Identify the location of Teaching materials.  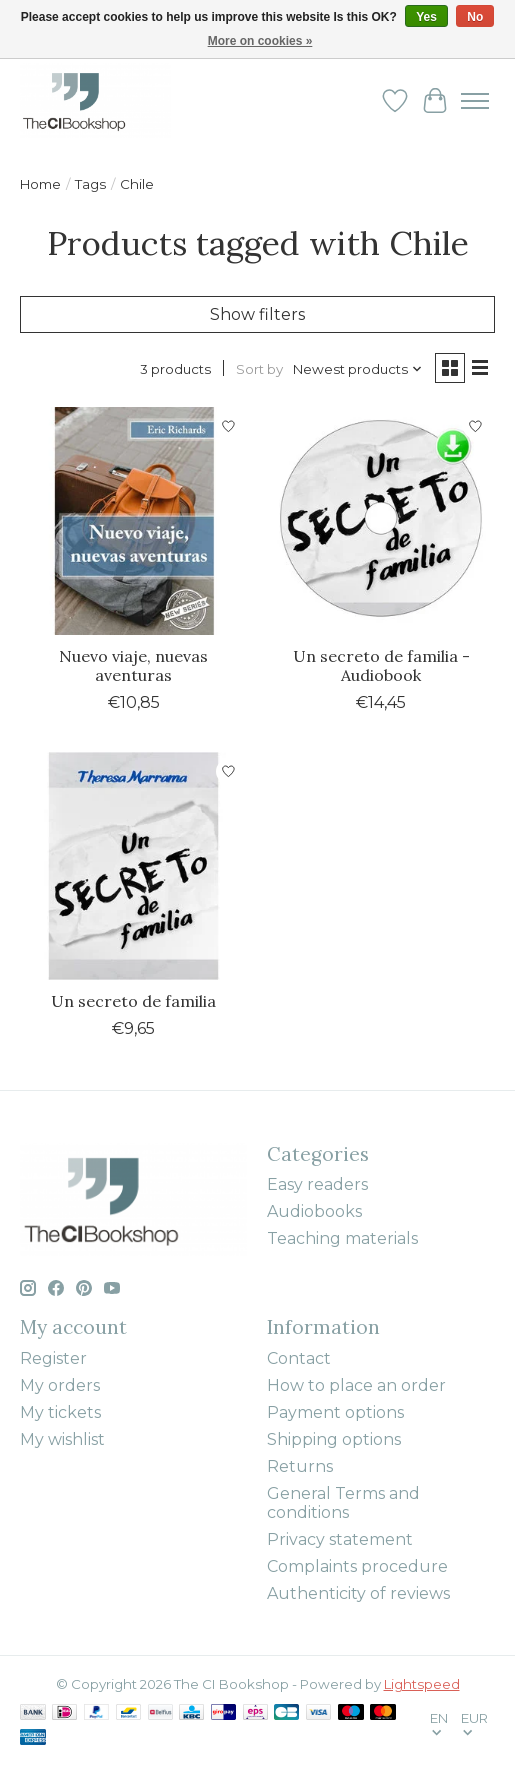
(342, 1238).